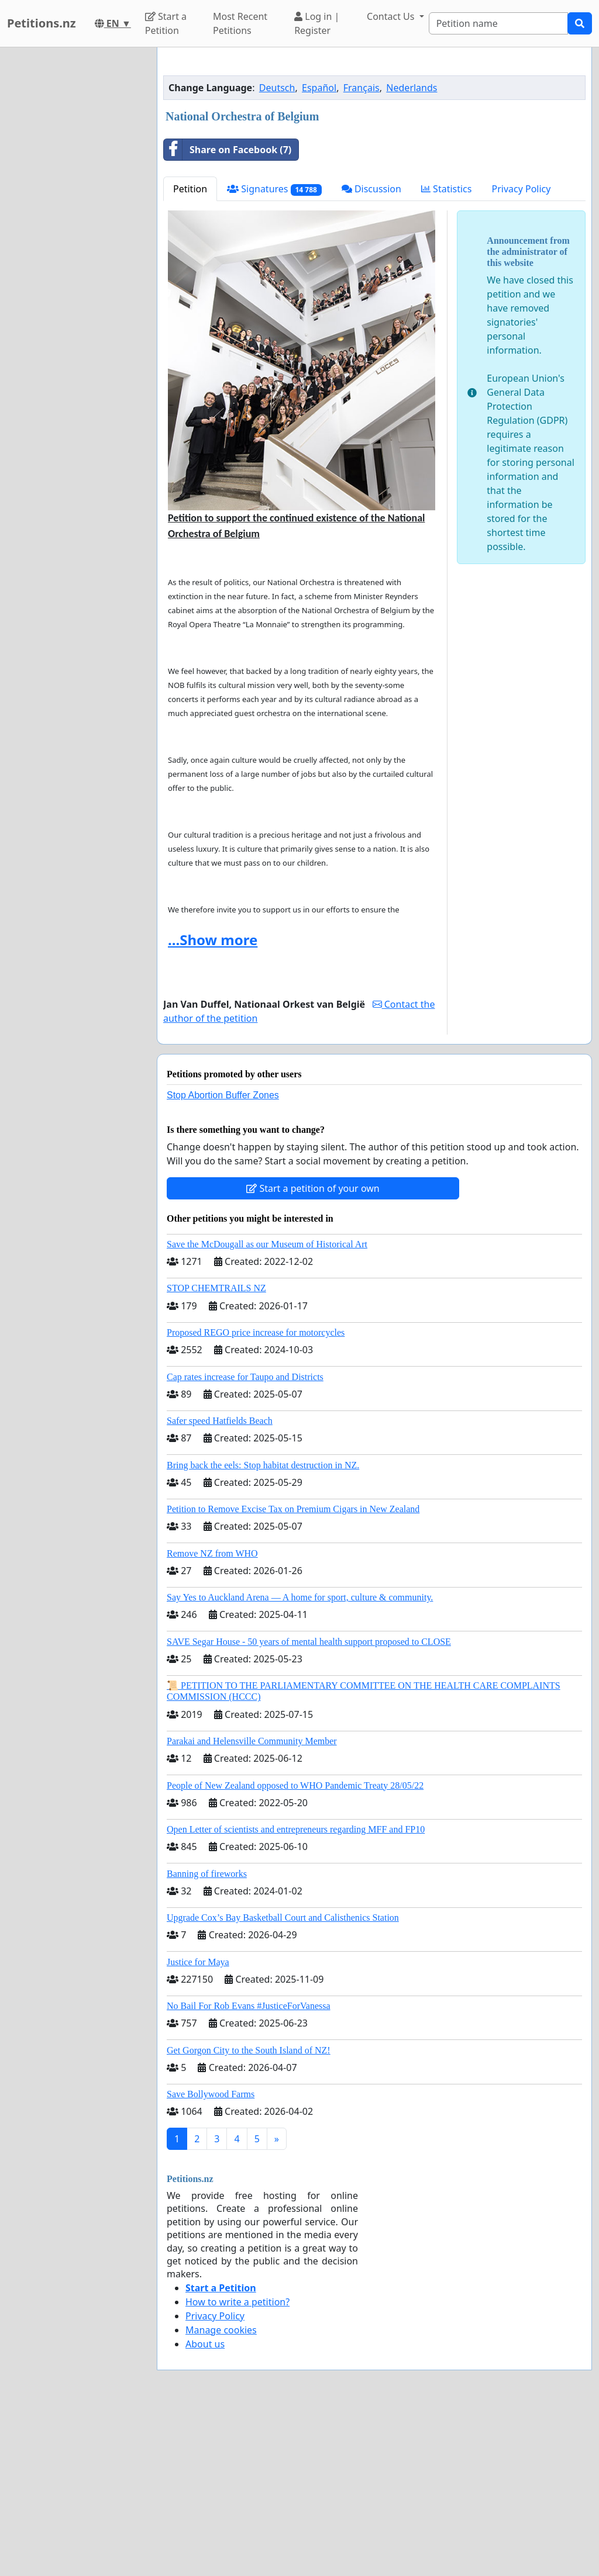  Describe the element at coordinates (256, 1496) in the screenshot. I see `Proposed REGO price increase for motorcycles` at that location.